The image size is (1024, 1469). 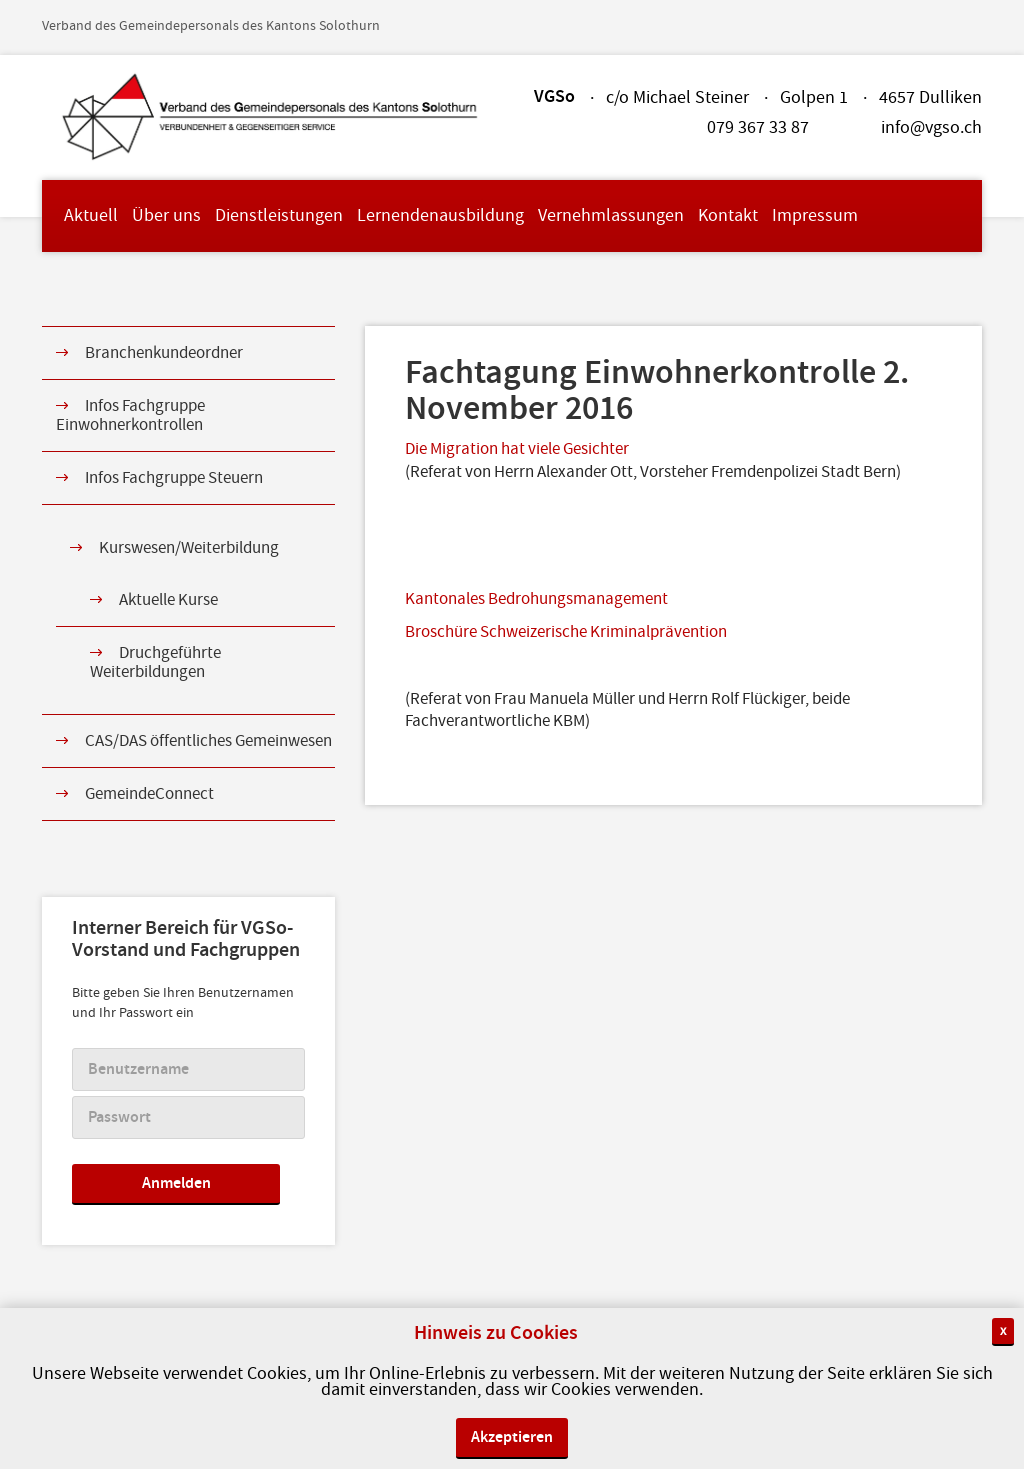 What do you see at coordinates (815, 215) in the screenshot?
I see `Impressum` at bounding box center [815, 215].